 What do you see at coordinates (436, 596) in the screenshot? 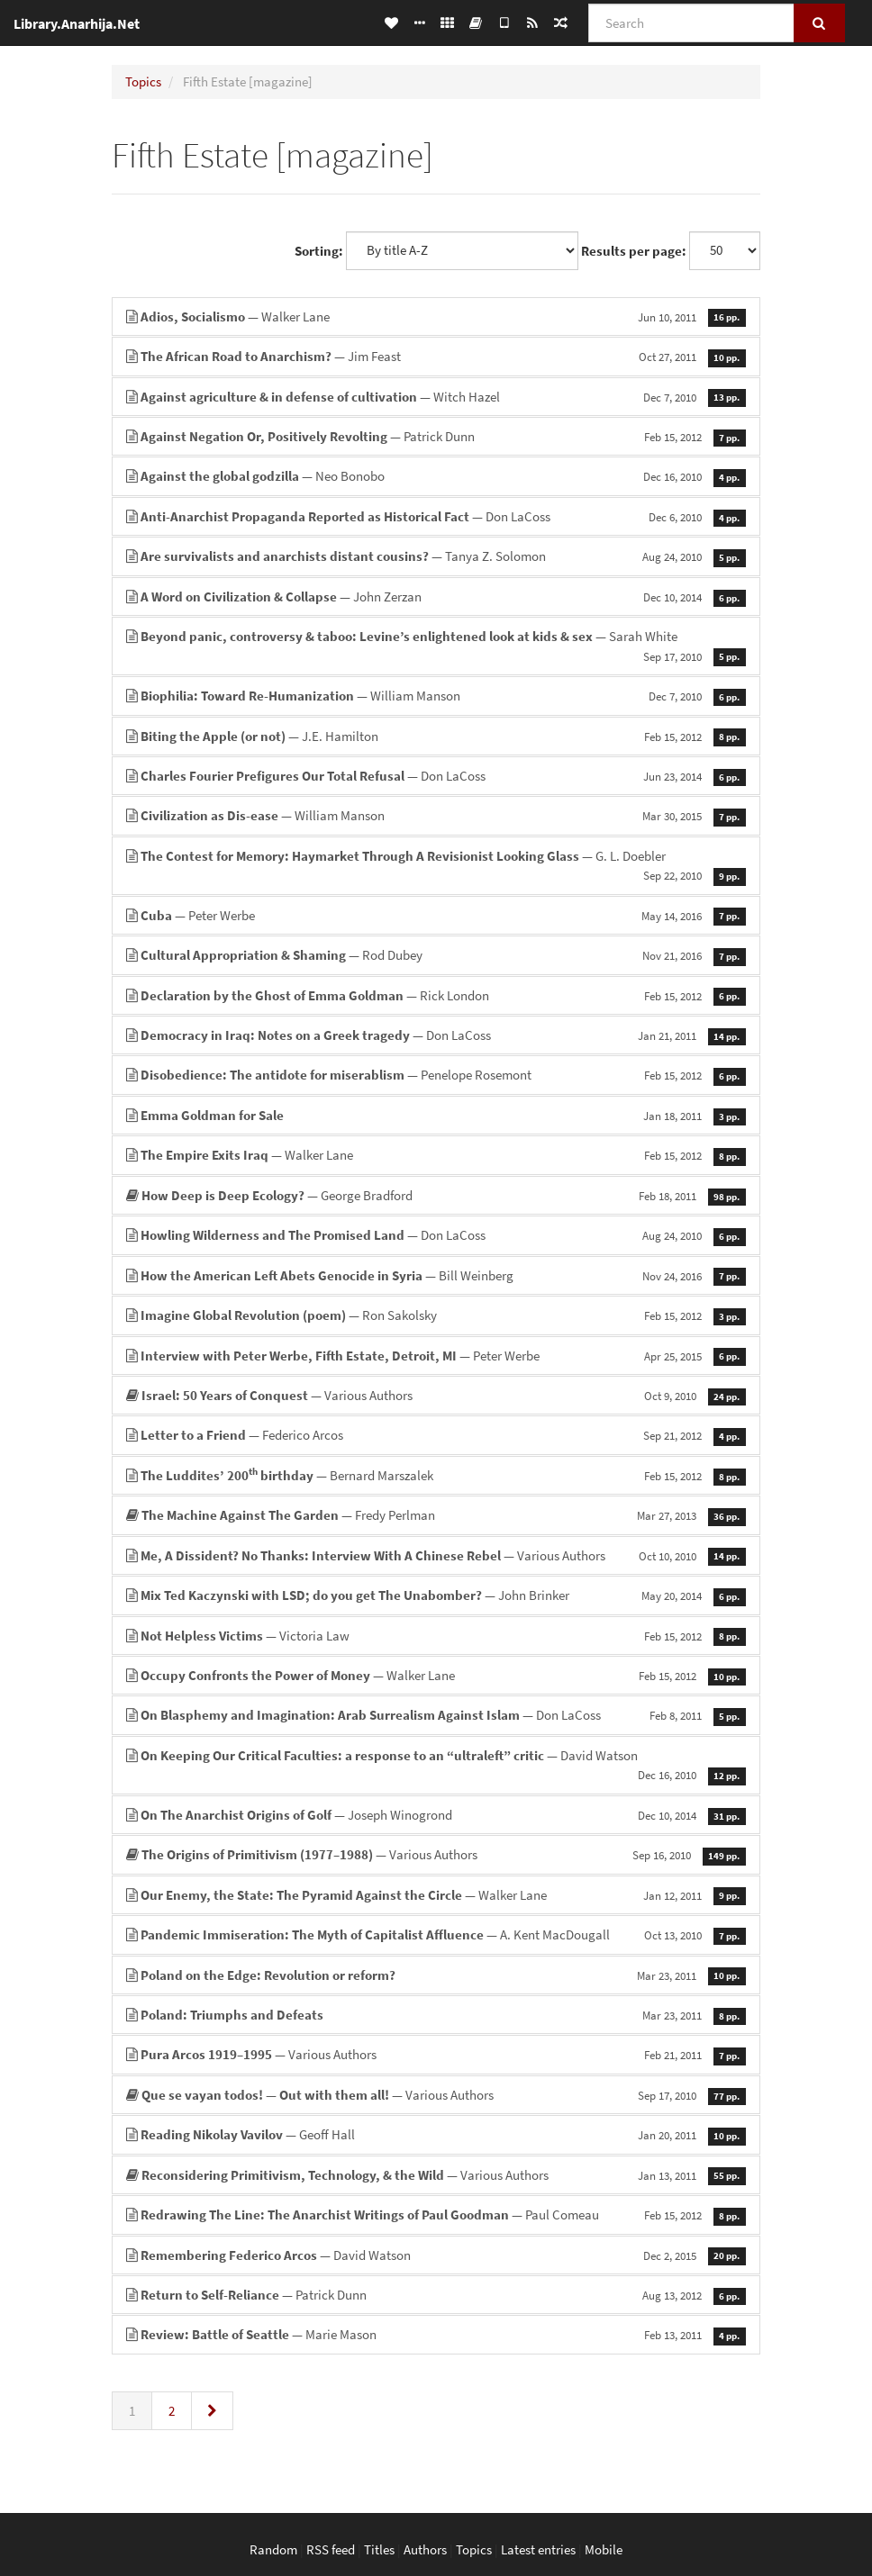
I see `— John Zerzan` at bounding box center [436, 596].